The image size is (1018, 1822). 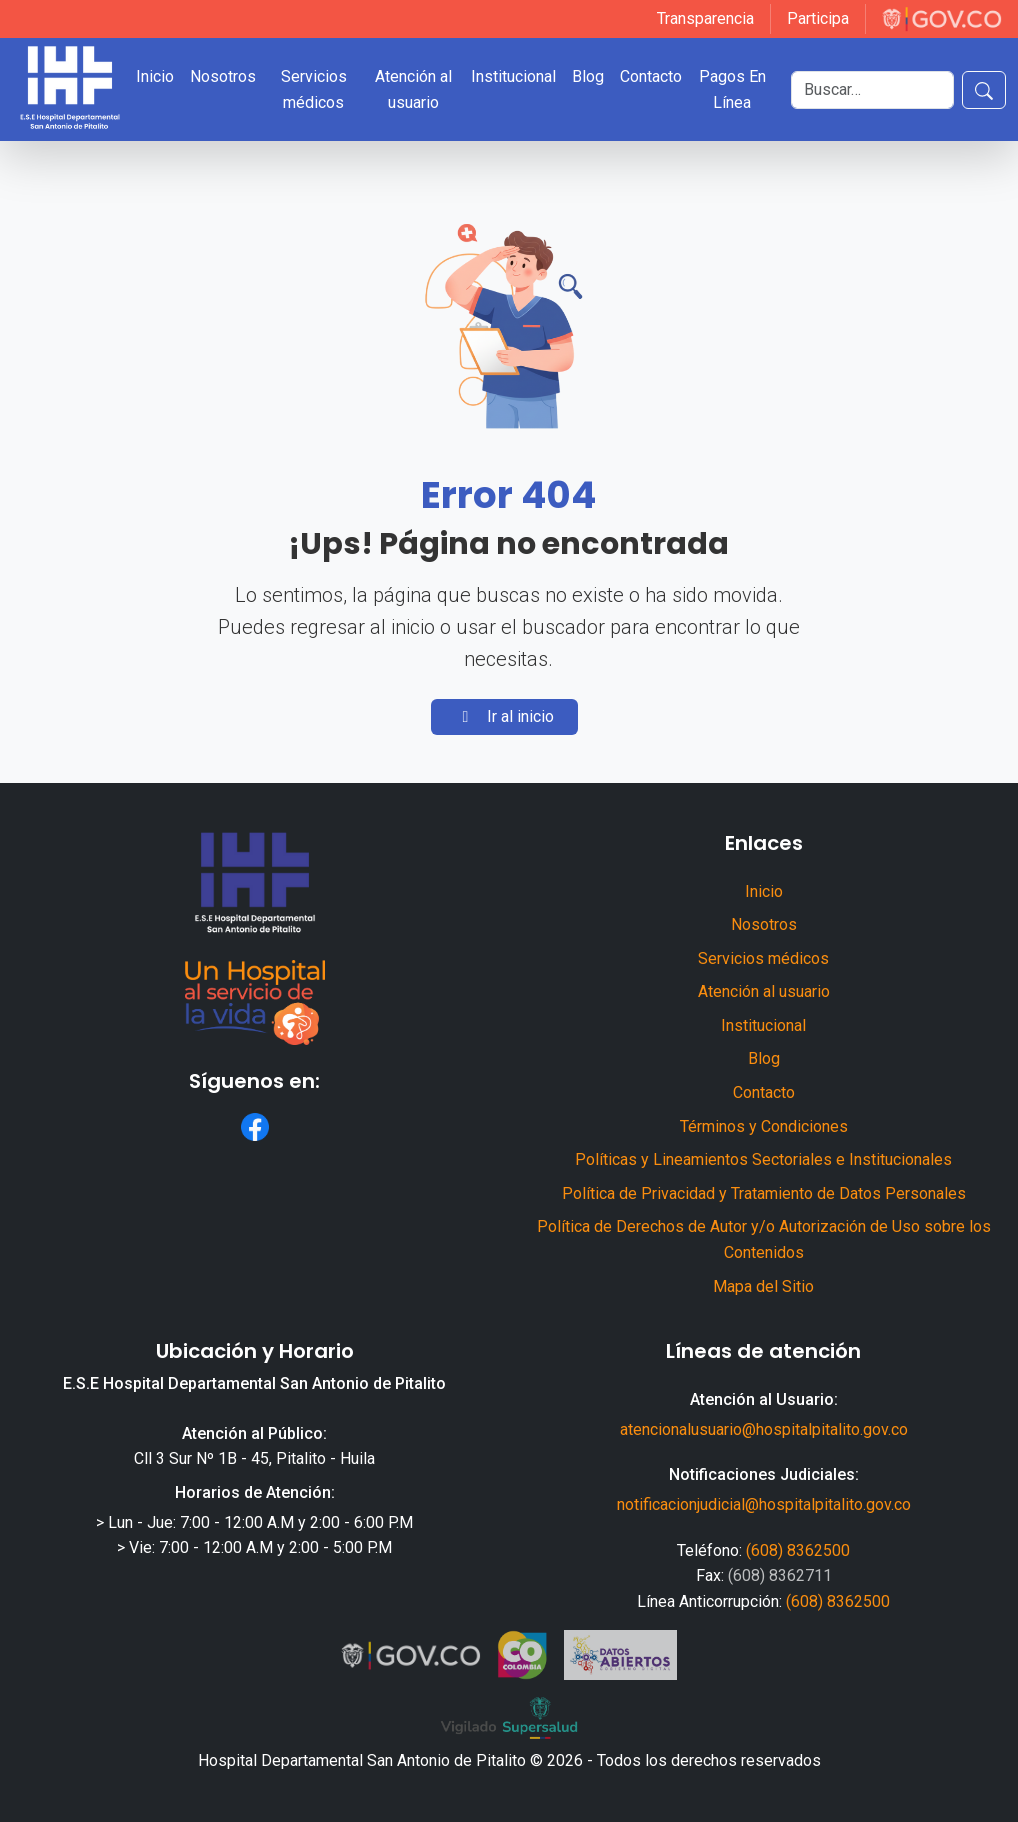 What do you see at coordinates (705, 18) in the screenshot?
I see `Transparencia` at bounding box center [705, 18].